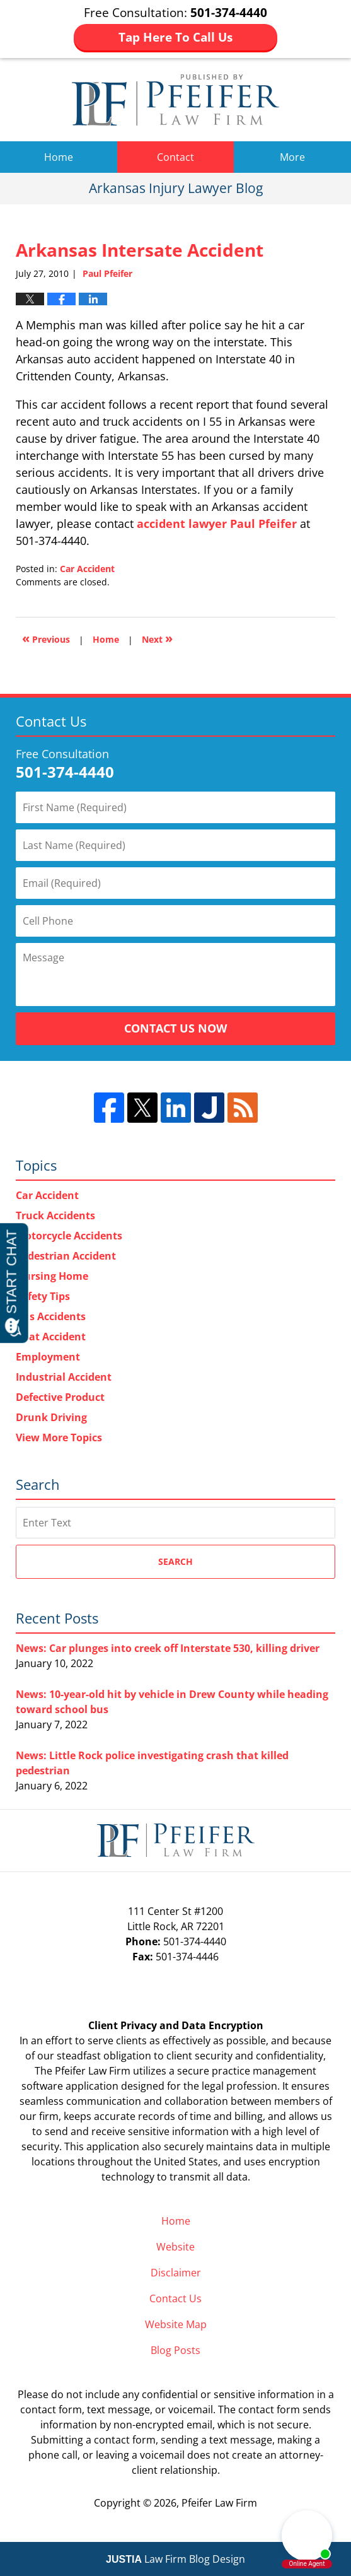  What do you see at coordinates (292, 157) in the screenshot?
I see `More` at bounding box center [292, 157].